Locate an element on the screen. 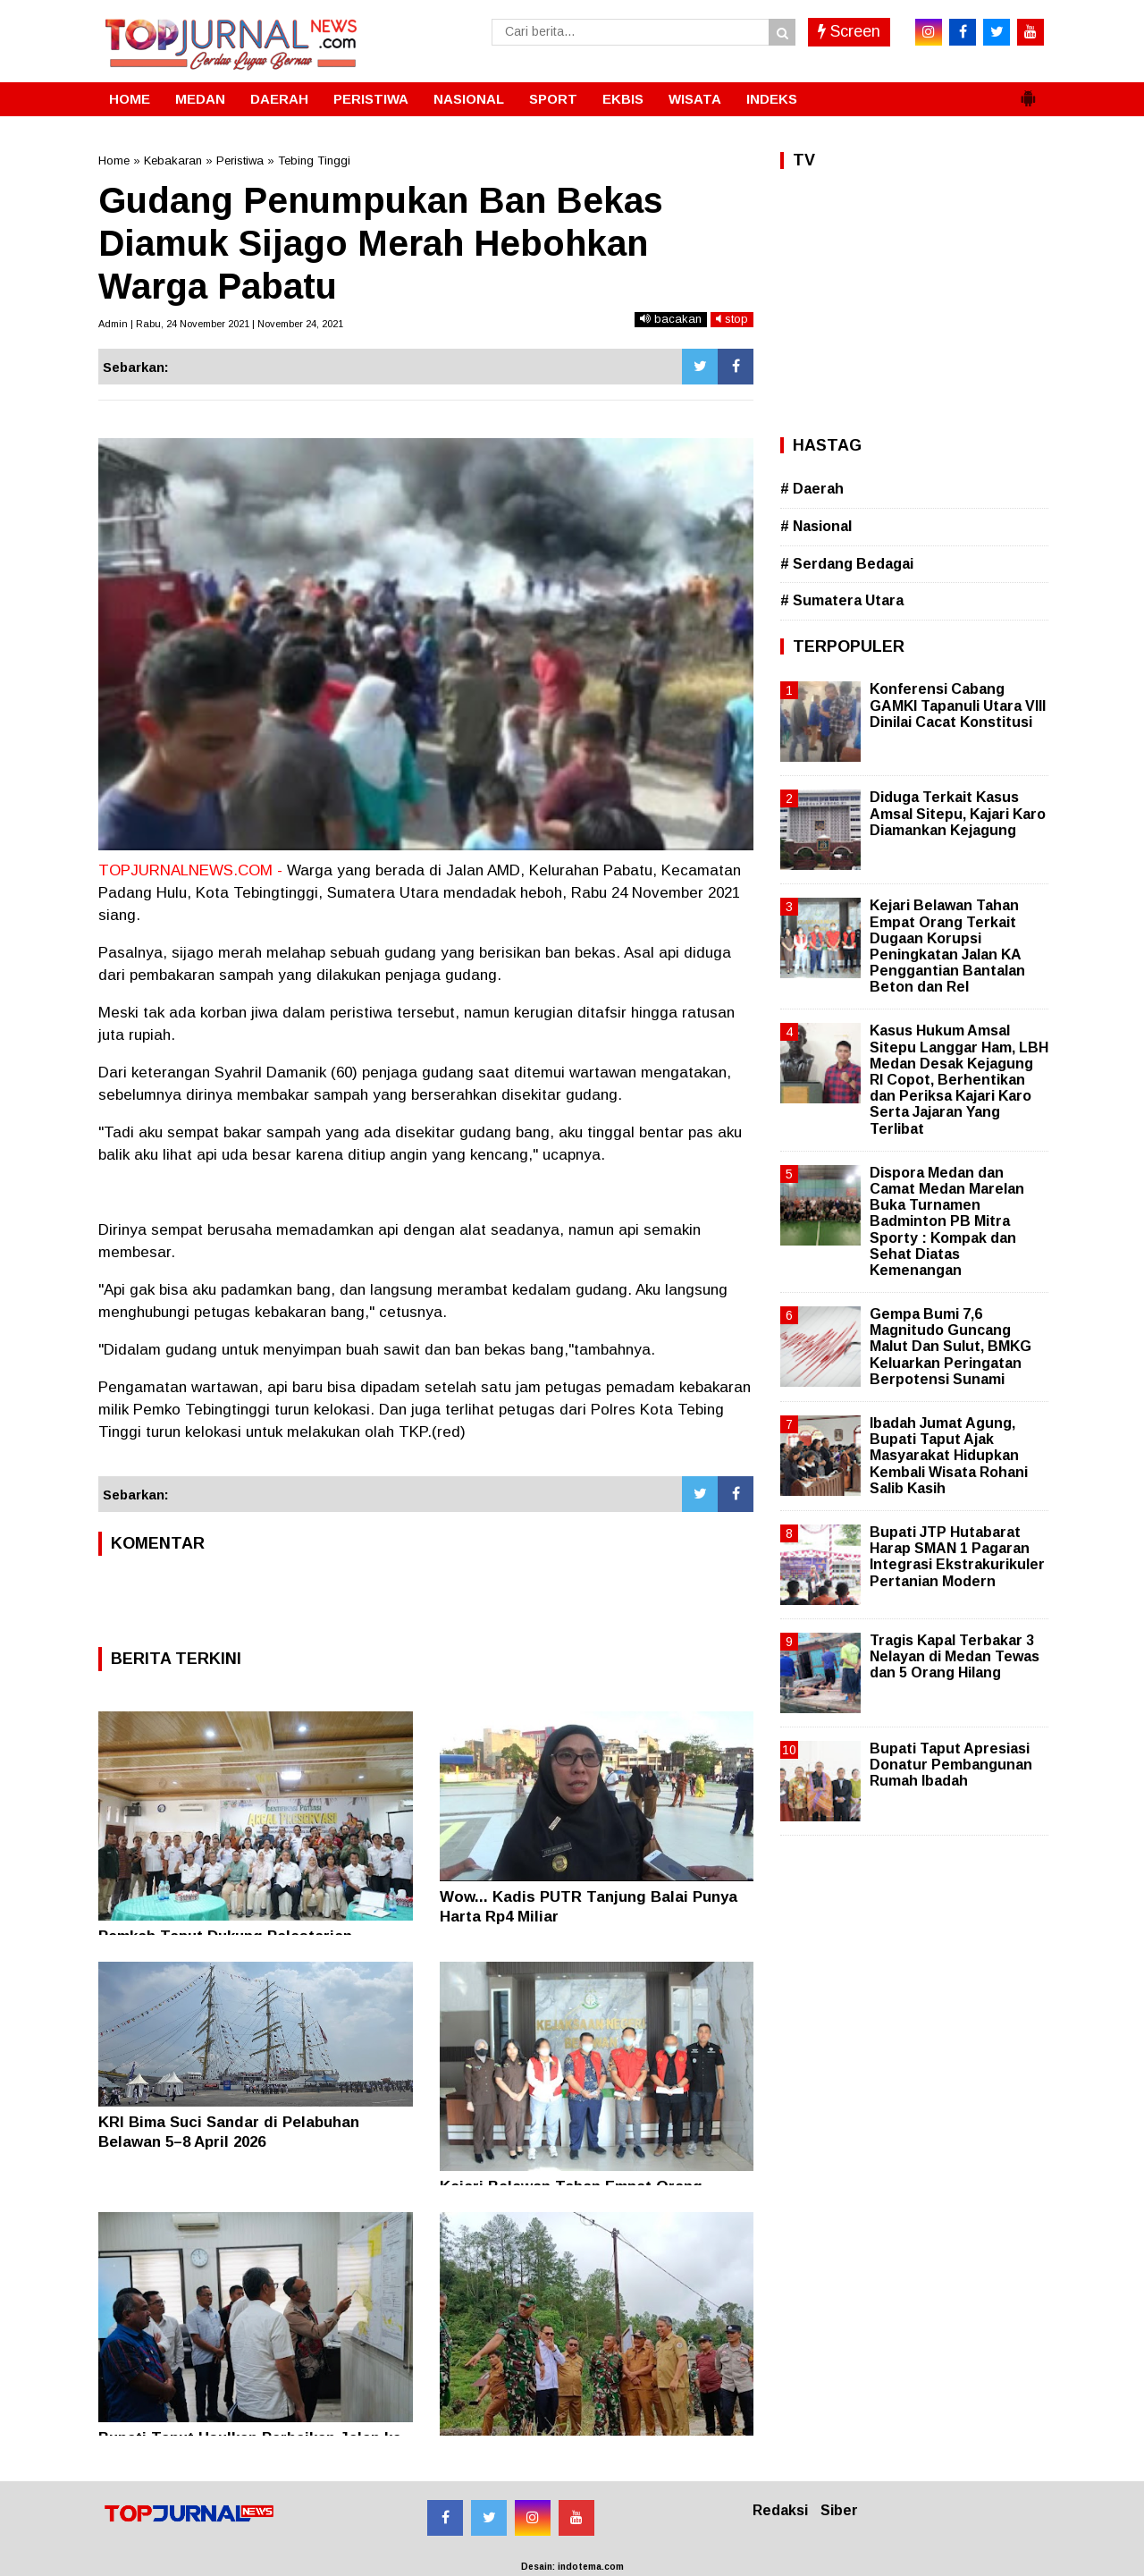 This screenshot has height=2576, width=1144. Dispora Medan dan Camat Medan Marelan Buka Turnamen Badminton PB Mitra Sporty : Kompak dan Sehat Diatas Kemenangan is located at coordinates (947, 1221).